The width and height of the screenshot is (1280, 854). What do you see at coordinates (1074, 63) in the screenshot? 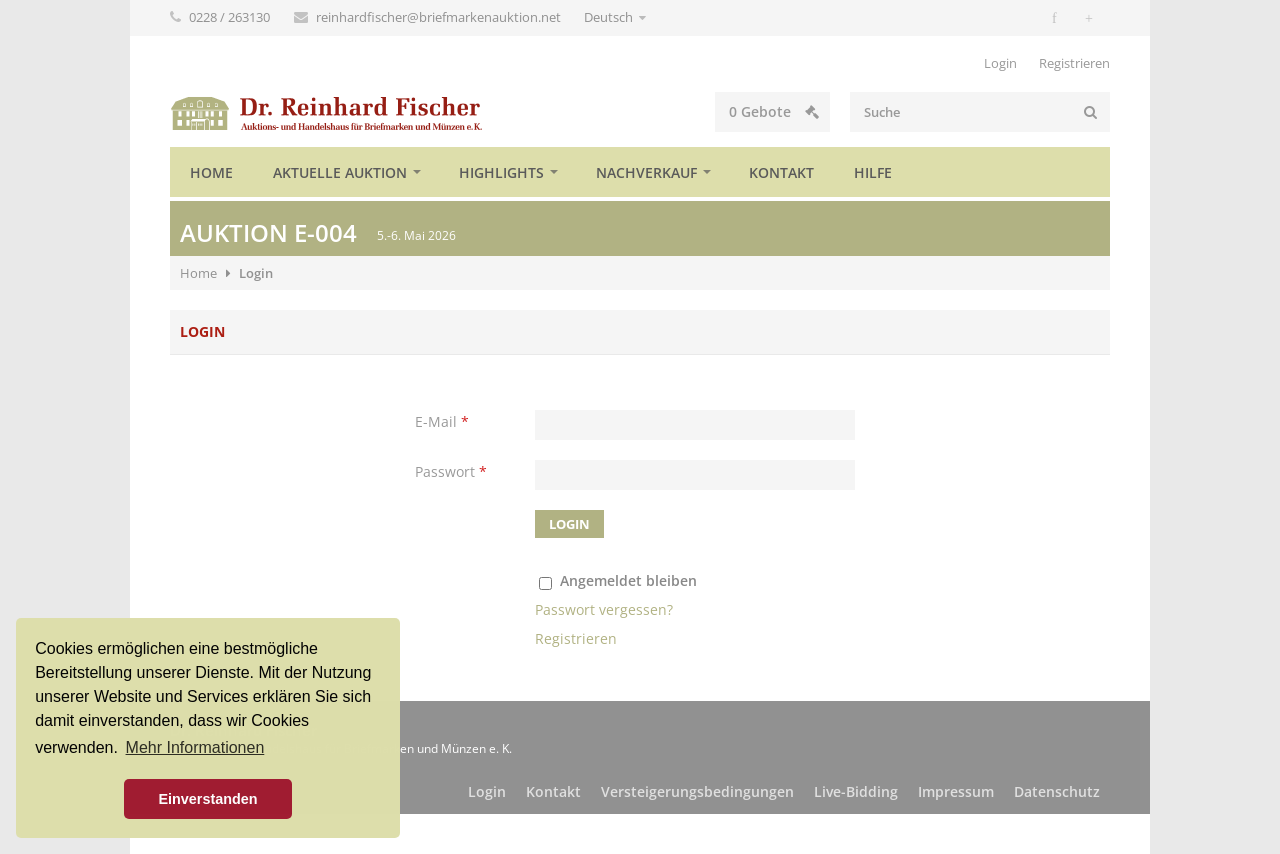
I see `Registrieren` at bounding box center [1074, 63].